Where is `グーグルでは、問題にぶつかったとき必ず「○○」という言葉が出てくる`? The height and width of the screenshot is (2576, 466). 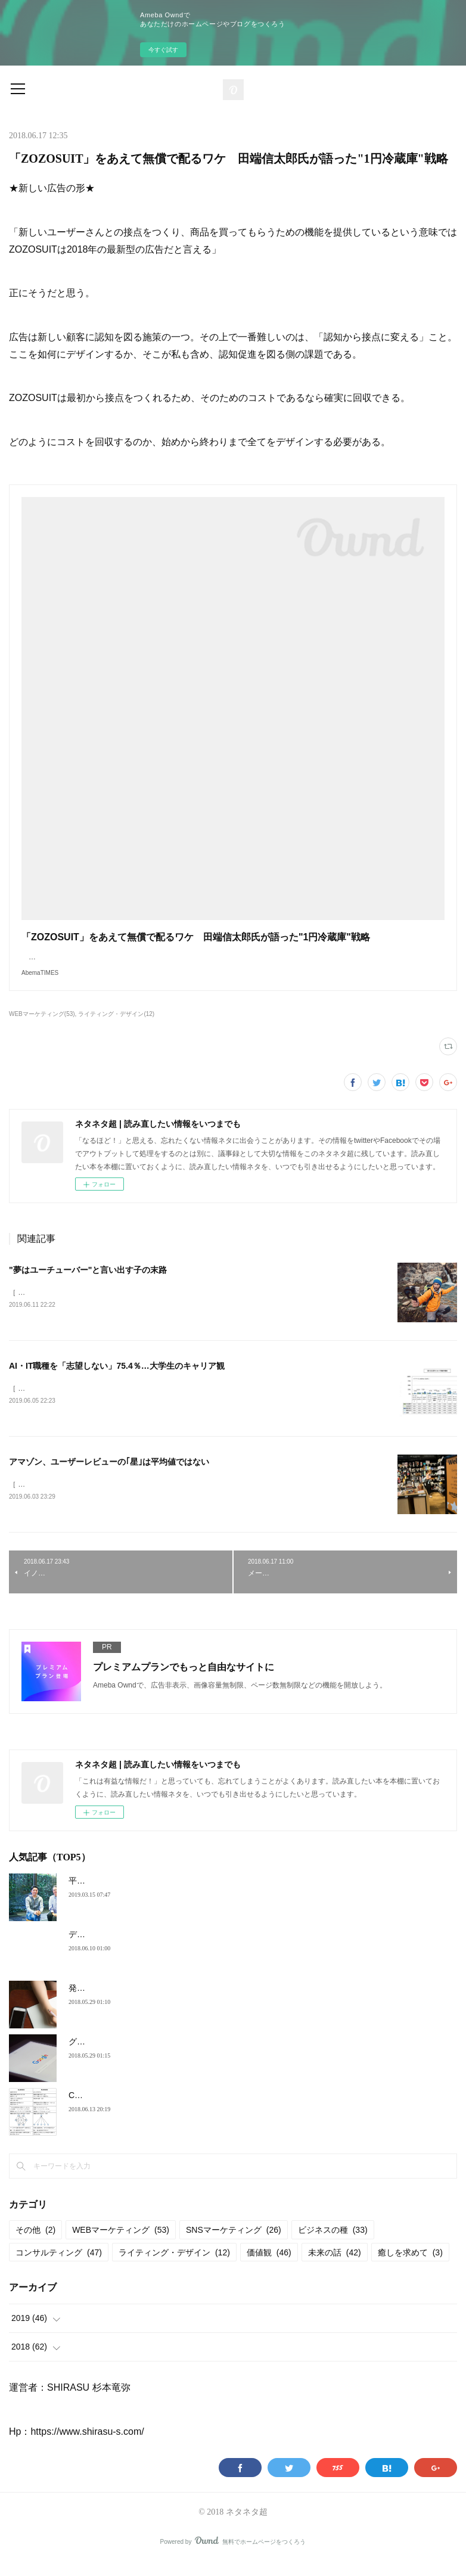
グーグルでは、問題にぶつかったとき必ず「○○」という言葉が出てくる is located at coordinates (203, 2056).